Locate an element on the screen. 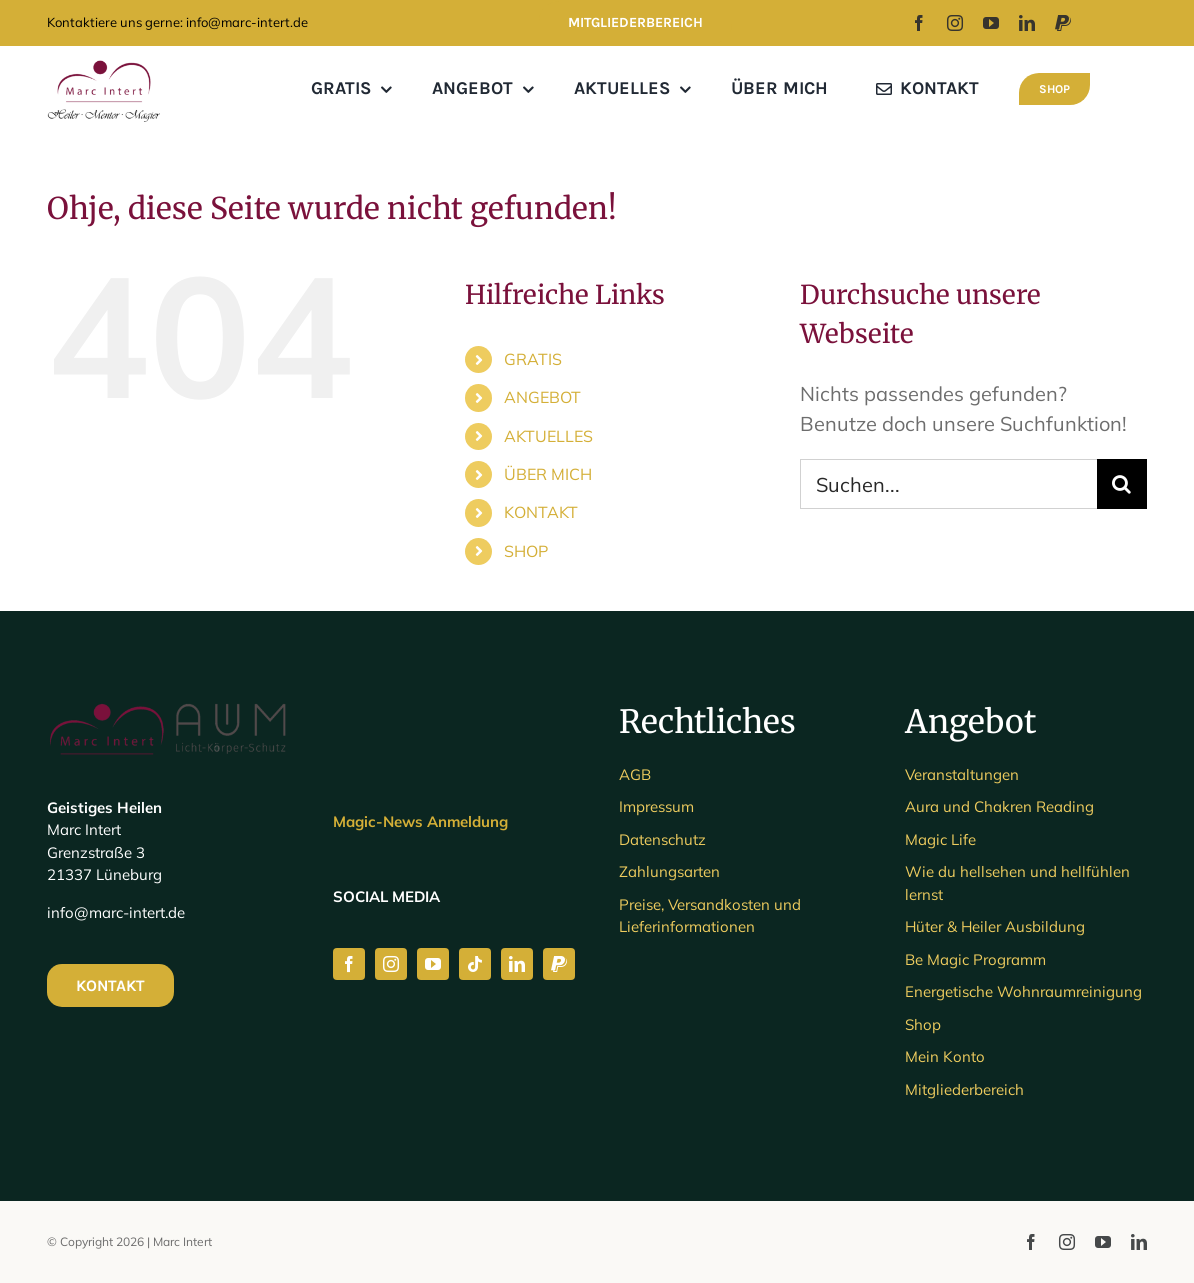 Image resolution: width=1194 pixels, height=1283 pixels. [youtube] is located at coordinates (991, 23).